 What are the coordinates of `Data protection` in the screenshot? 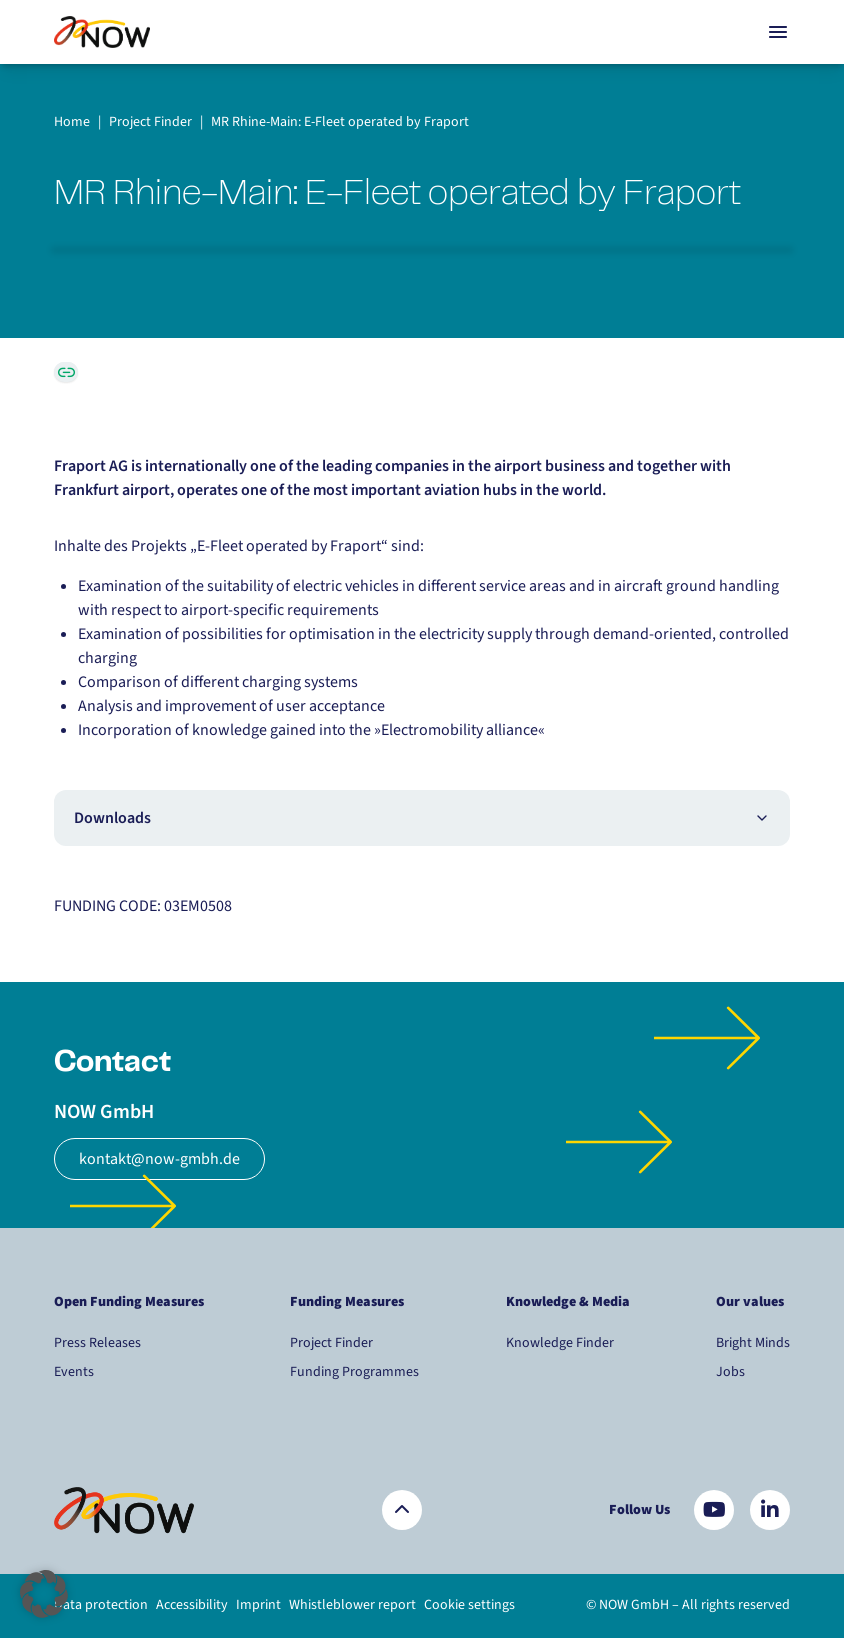 It's located at (101, 1605).